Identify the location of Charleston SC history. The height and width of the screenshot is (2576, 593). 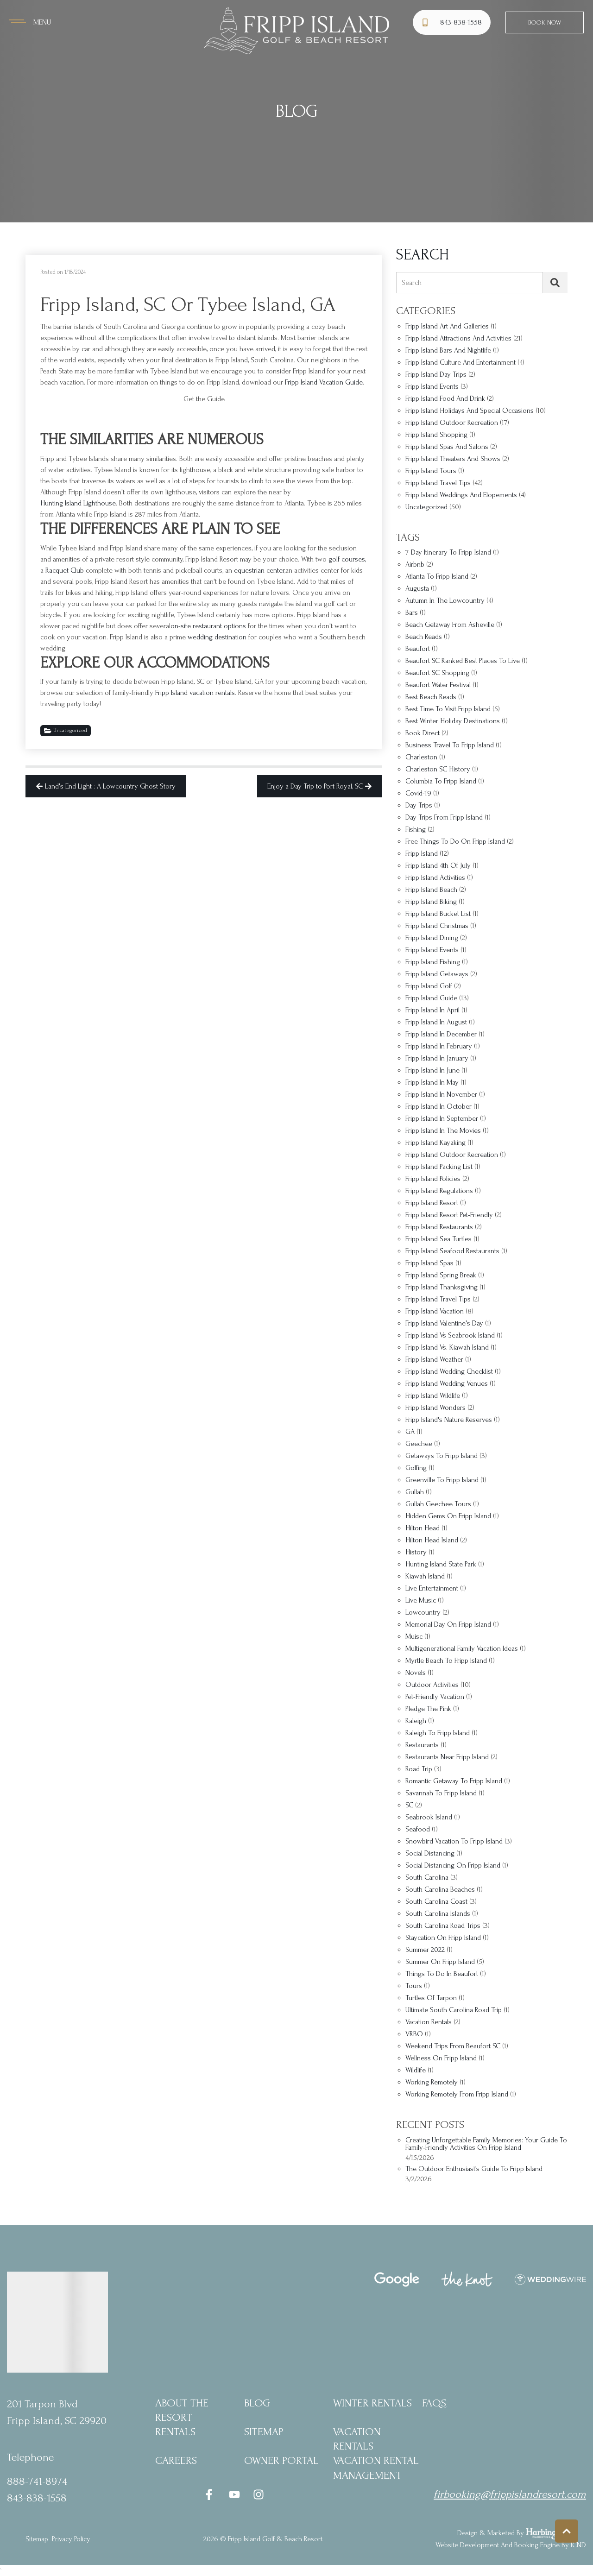
(437, 769).